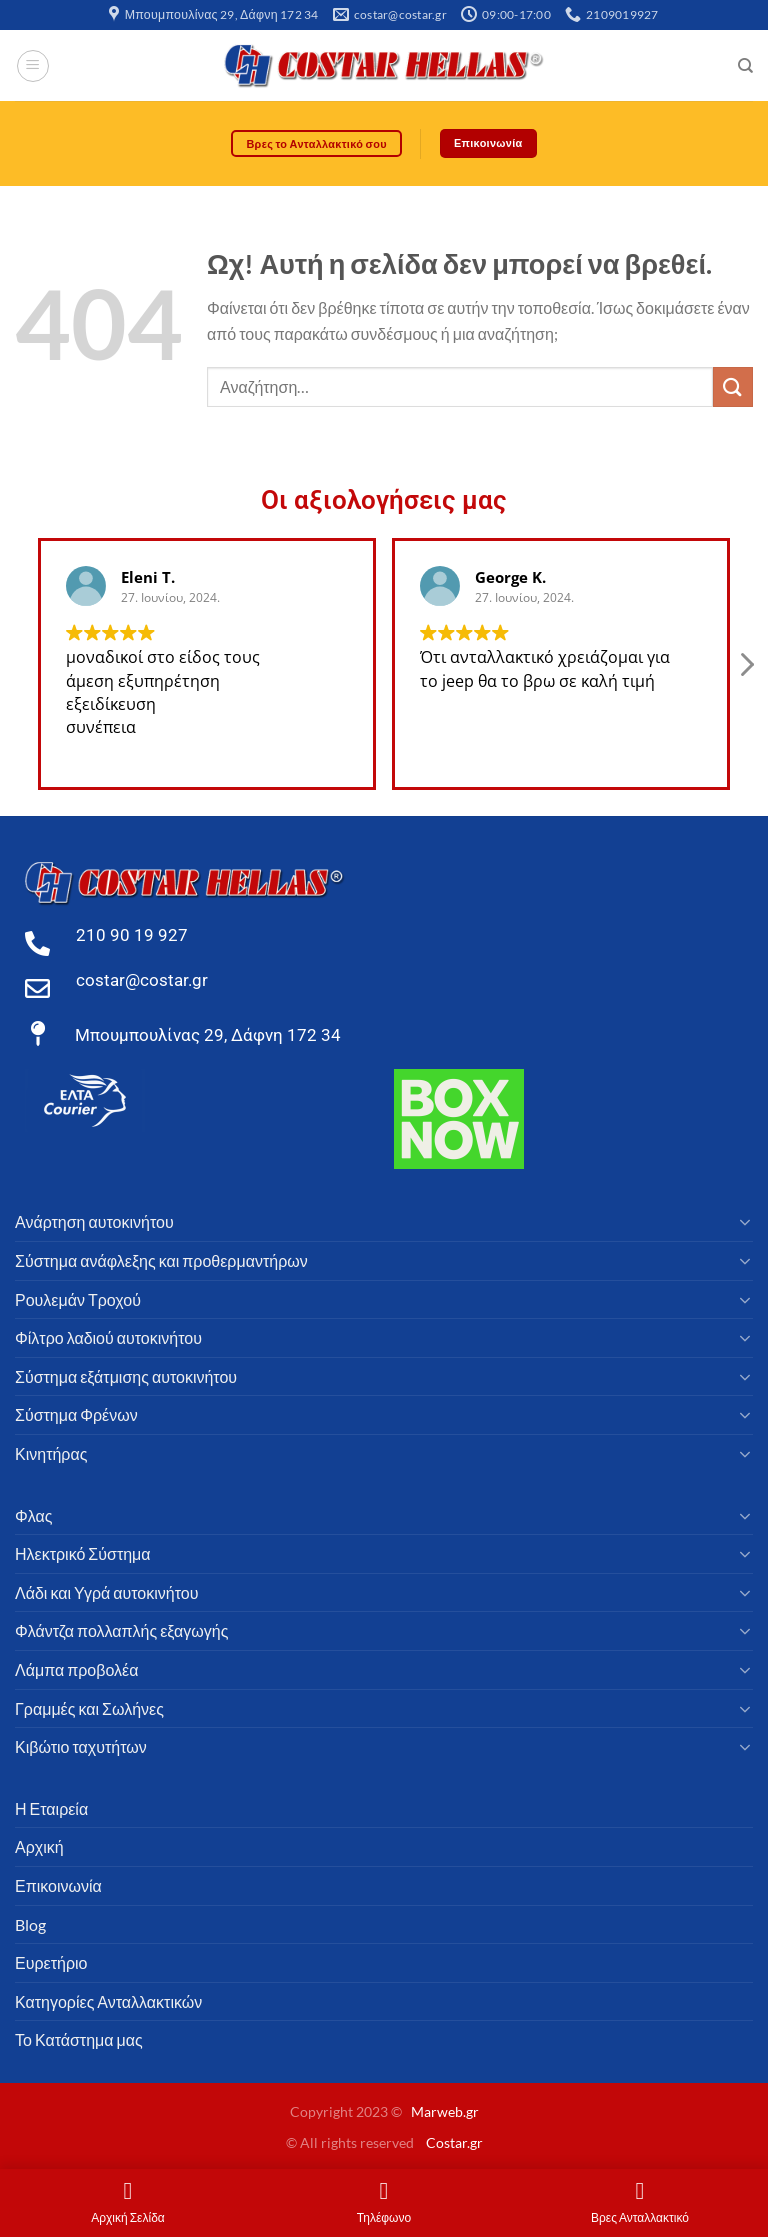 This screenshot has height=2237, width=768. I want to click on Κινητήρας, so click(51, 1453).